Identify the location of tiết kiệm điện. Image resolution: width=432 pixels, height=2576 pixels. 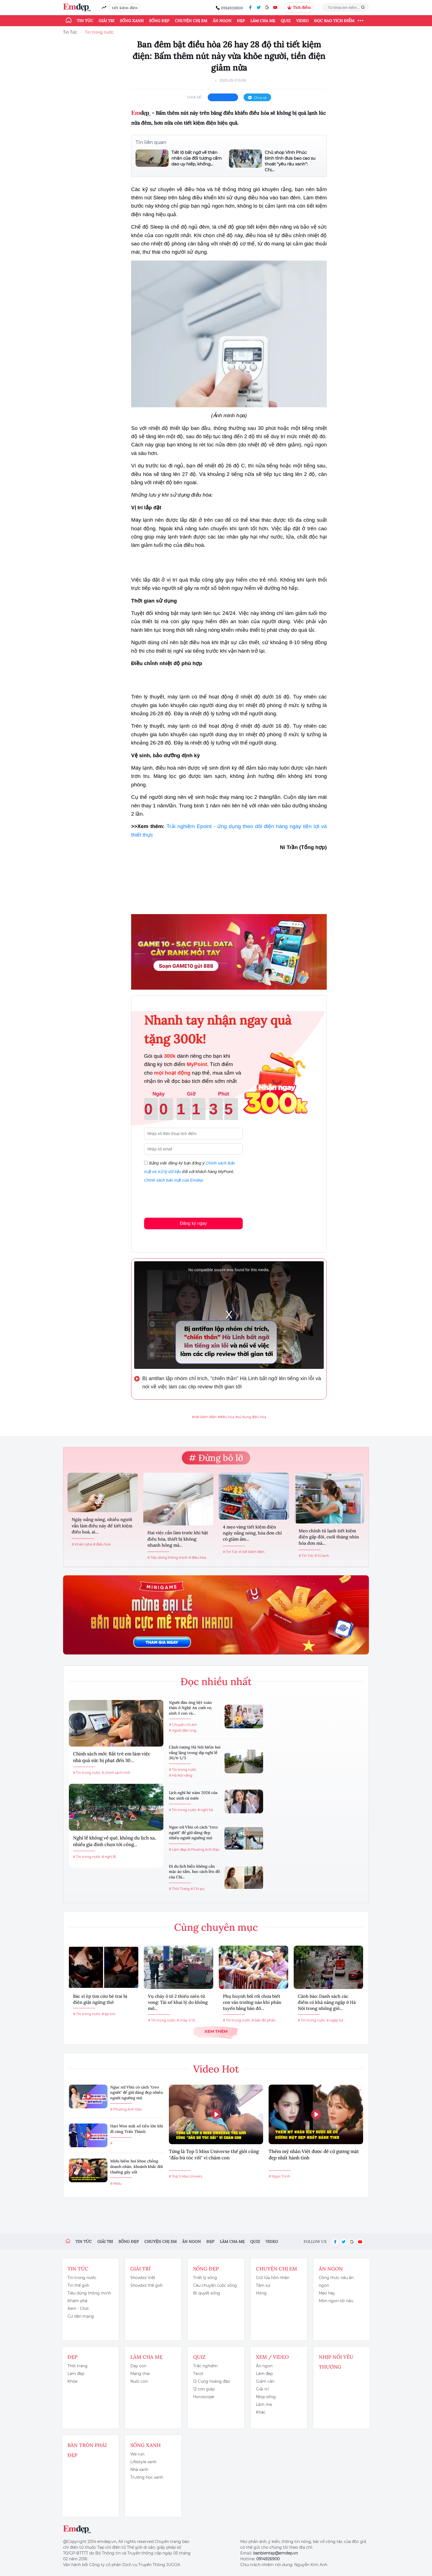
(125, 7).